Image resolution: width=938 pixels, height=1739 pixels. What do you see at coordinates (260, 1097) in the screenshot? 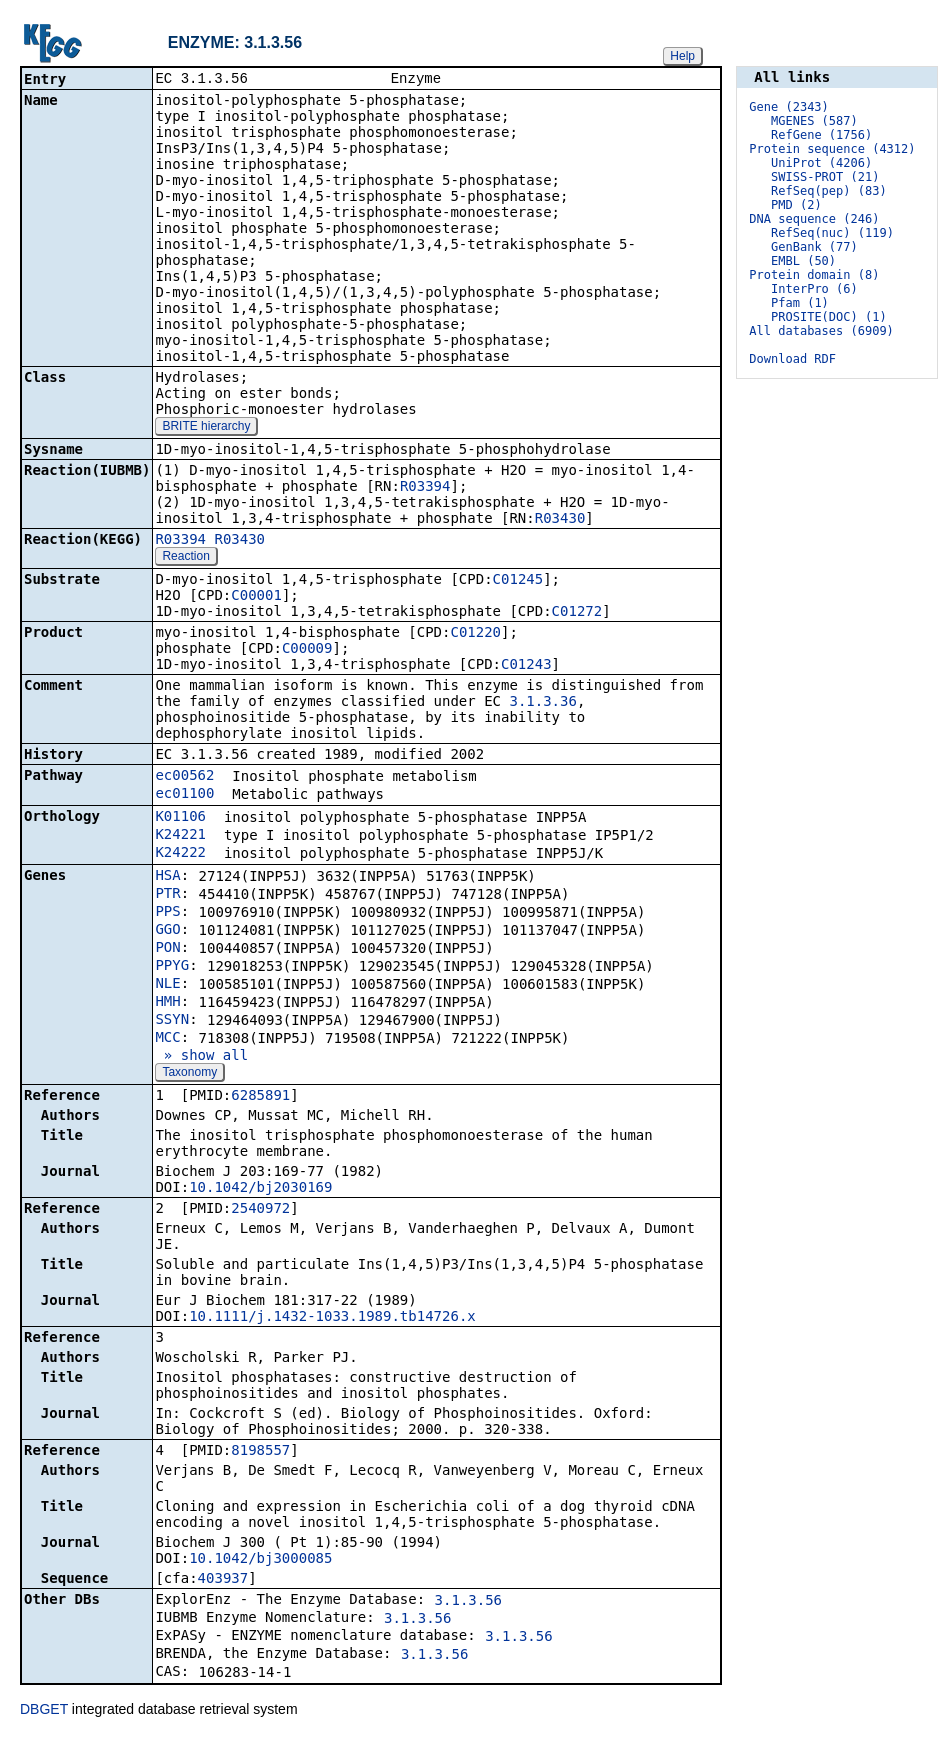
I see `6285891` at bounding box center [260, 1097].